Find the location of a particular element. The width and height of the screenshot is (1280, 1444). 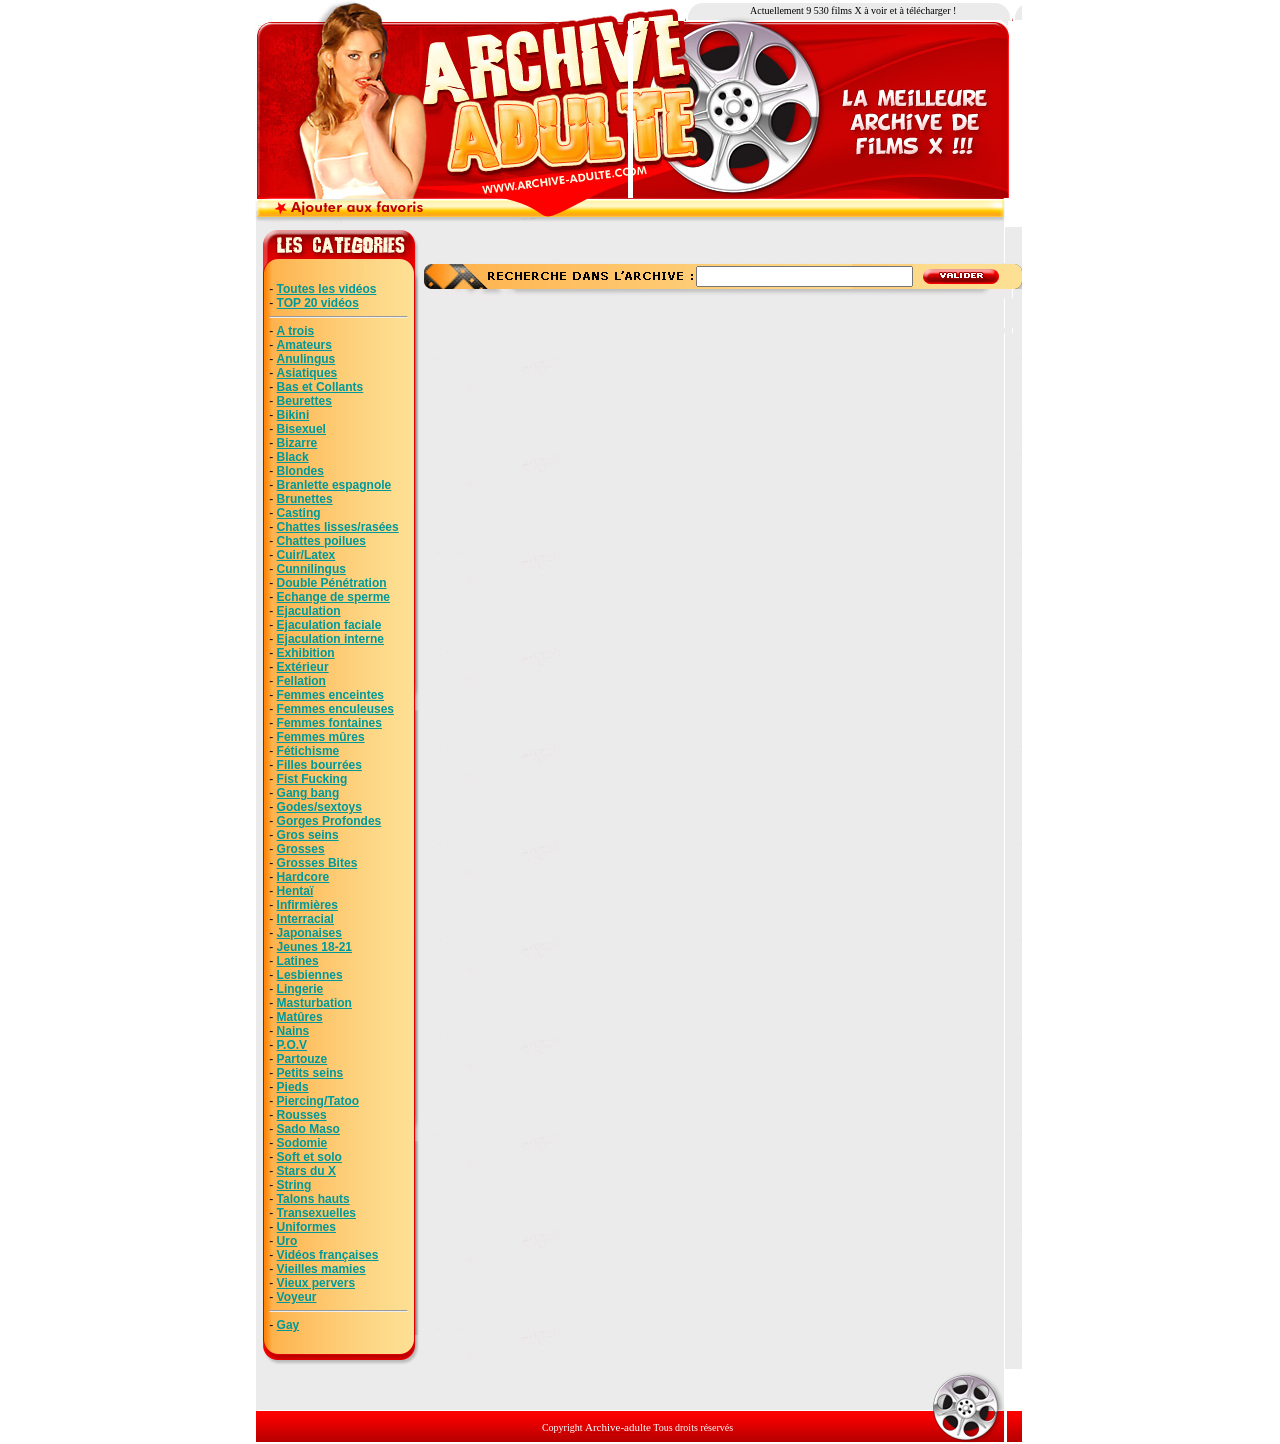

Uniformes is located at coordinates (306, 1227).